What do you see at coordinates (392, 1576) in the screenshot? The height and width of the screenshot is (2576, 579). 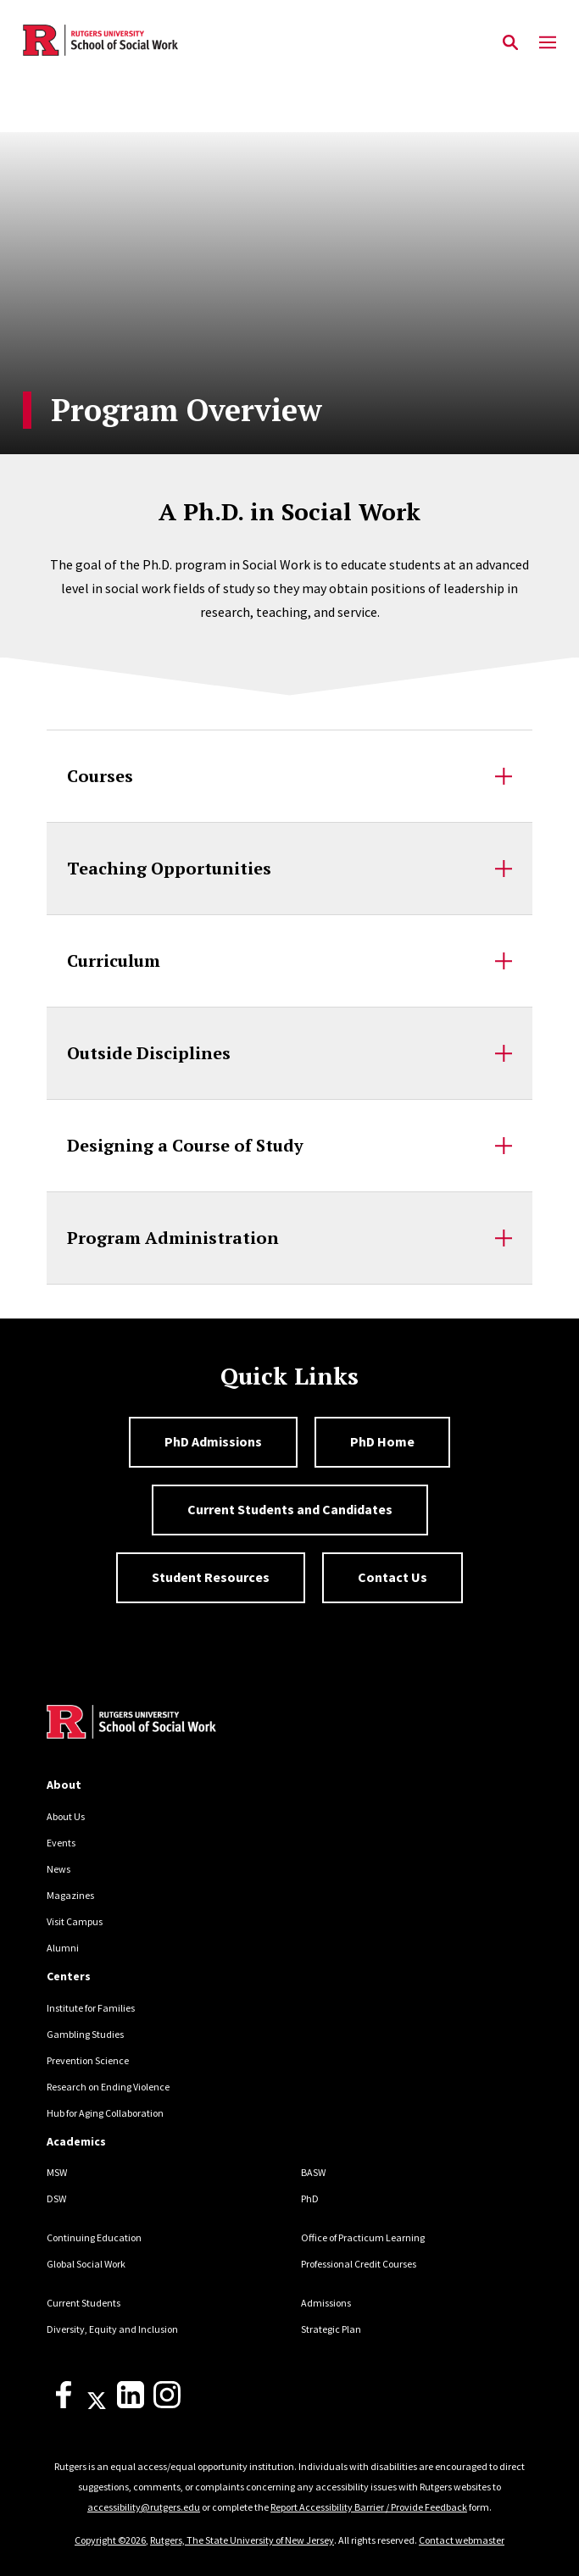 I see `Contact Us` at bounding box center [392, 1576].